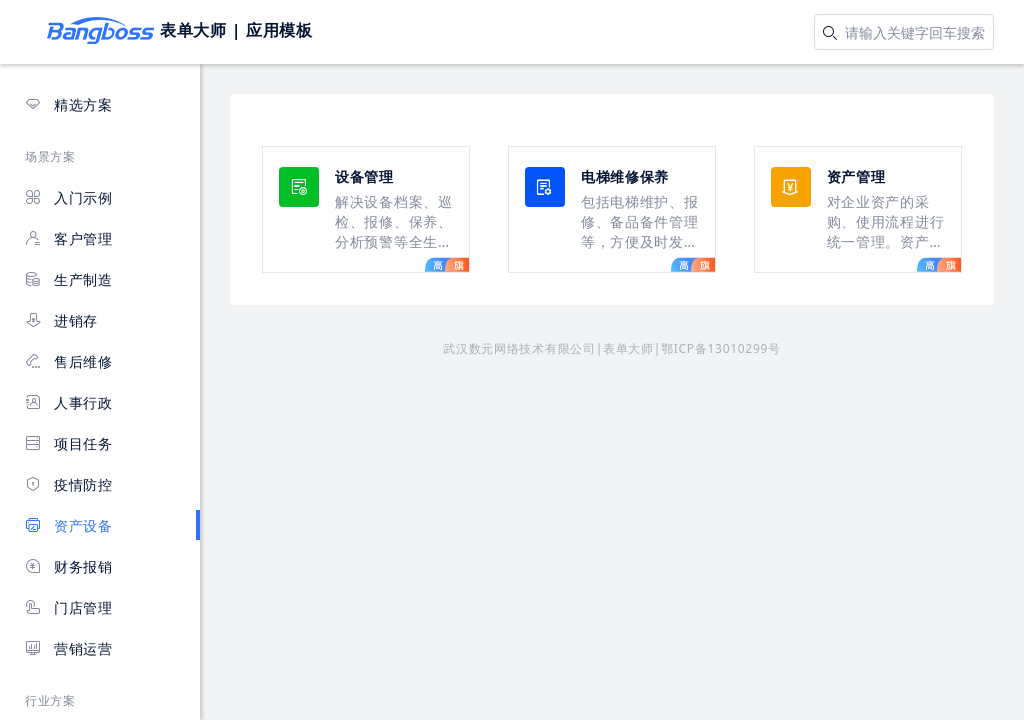  What do you see at coordinates (69, 607) in the screenshot?
I see `门店管理` at bounding box center [69, 607].